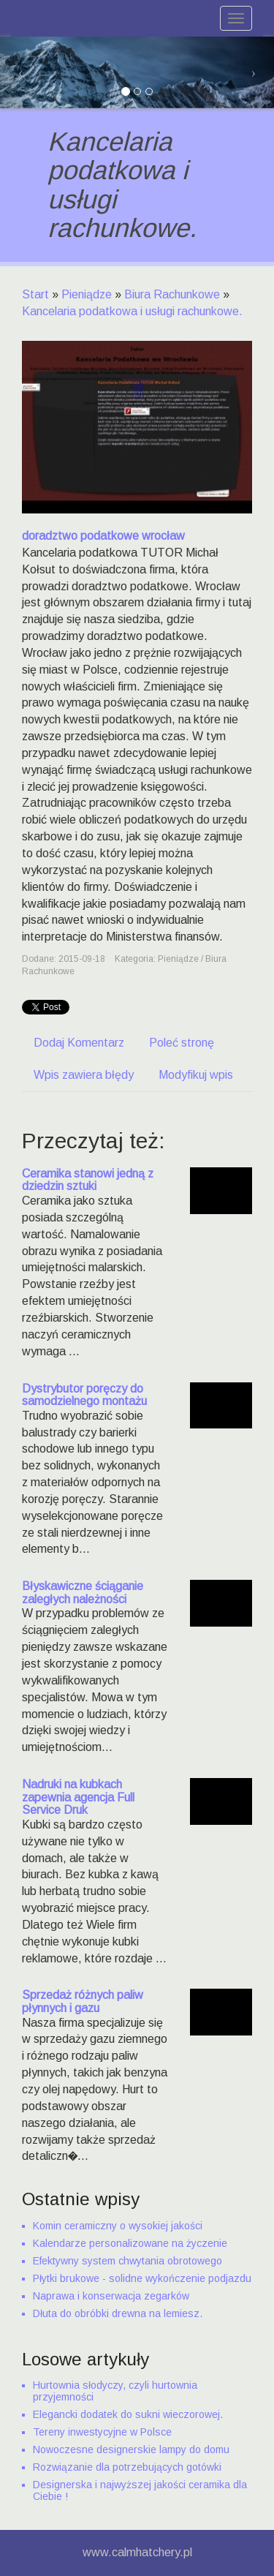  What do you see at coordinates (130, 2243) in the screenshot?
I see `Kalendarze personalizowane na życzenie` at bounding box center [130, 2243].